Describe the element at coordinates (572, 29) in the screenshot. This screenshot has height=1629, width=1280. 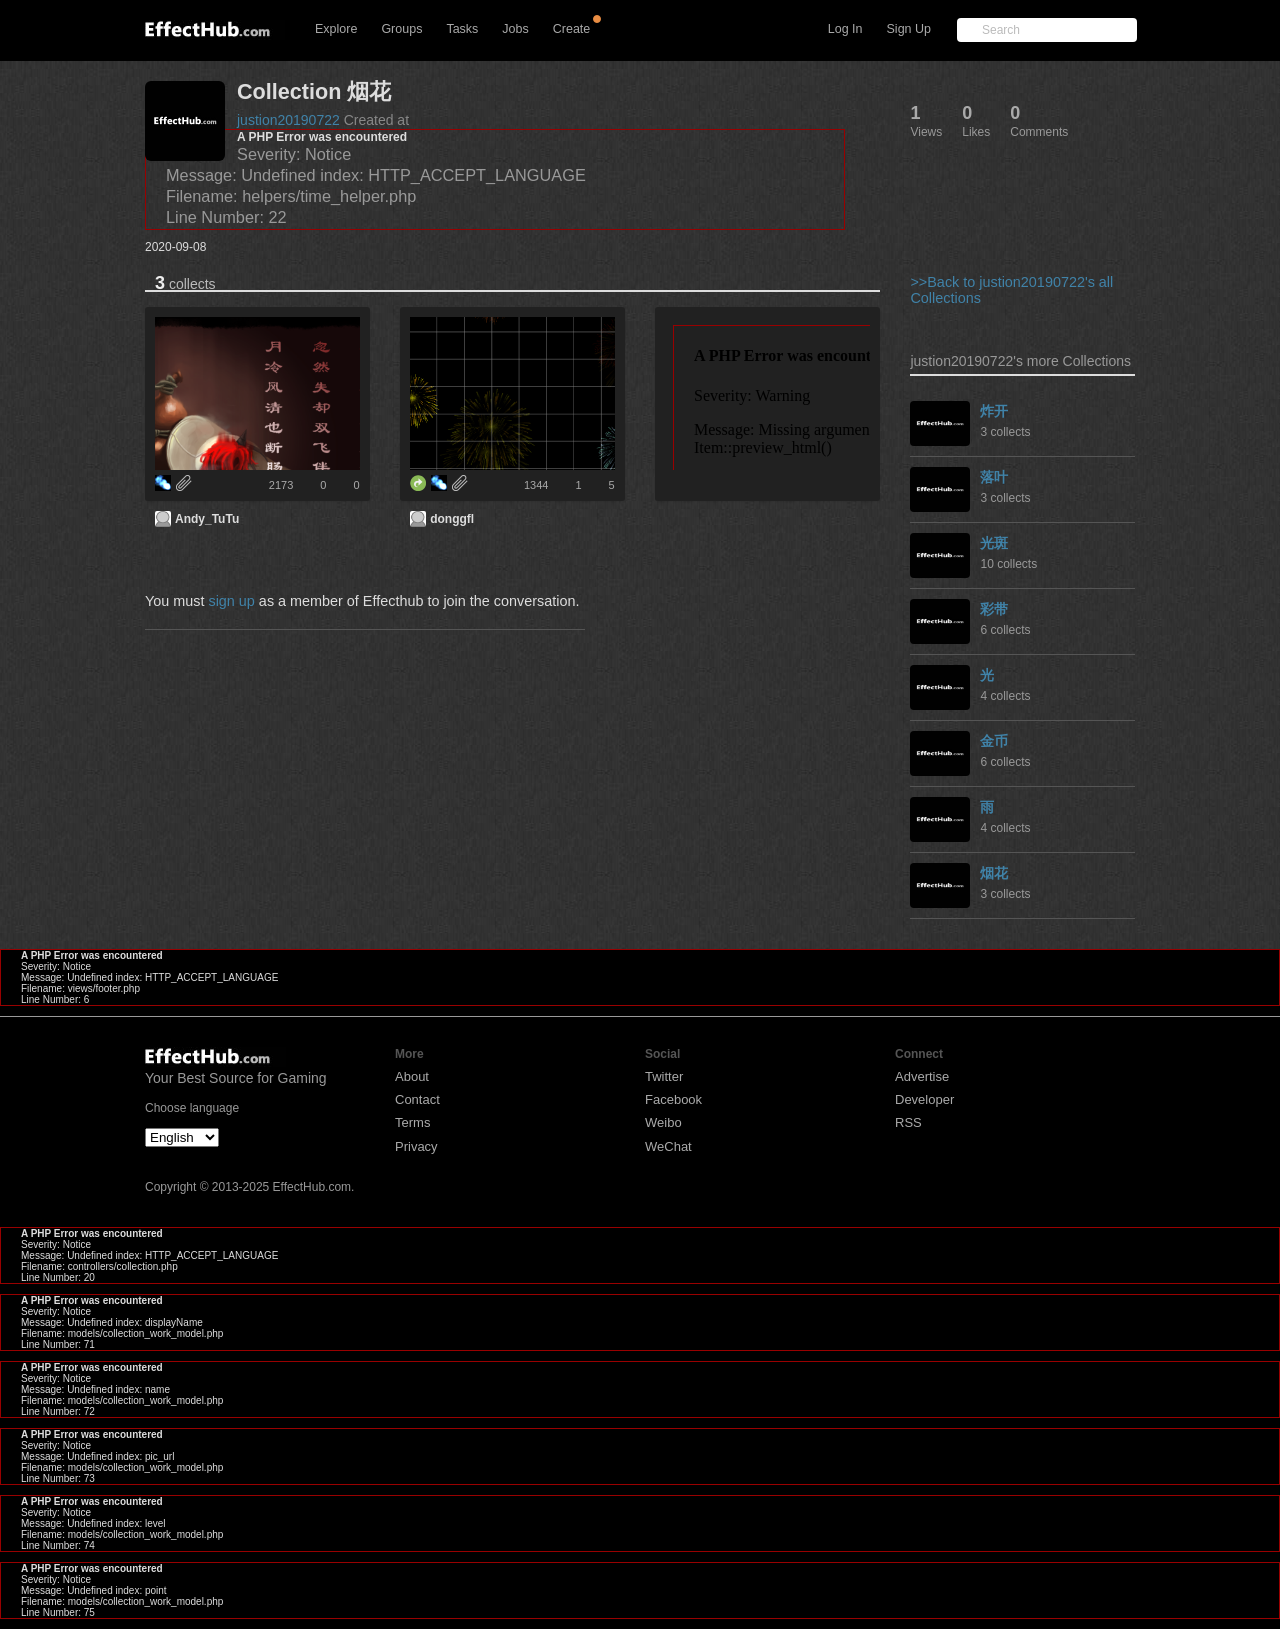
I see `Create` at that location.